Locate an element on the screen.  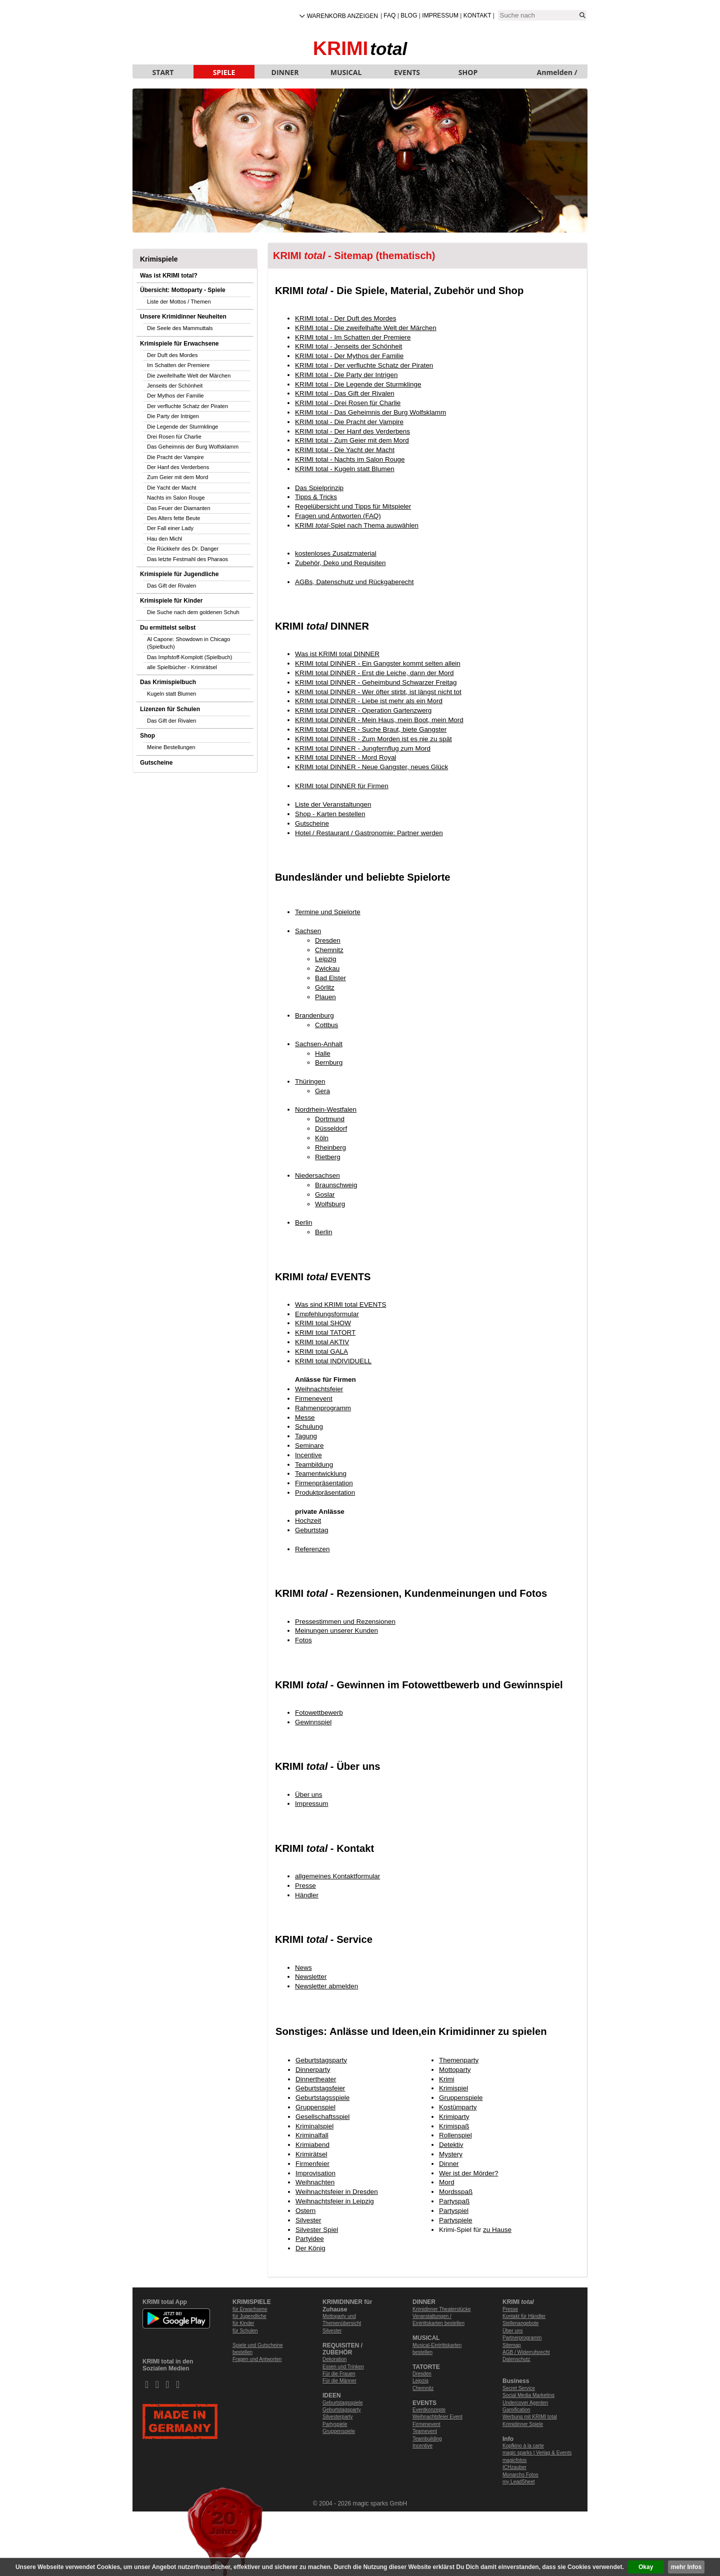
Berlin is located at coordinates (303, 1222).